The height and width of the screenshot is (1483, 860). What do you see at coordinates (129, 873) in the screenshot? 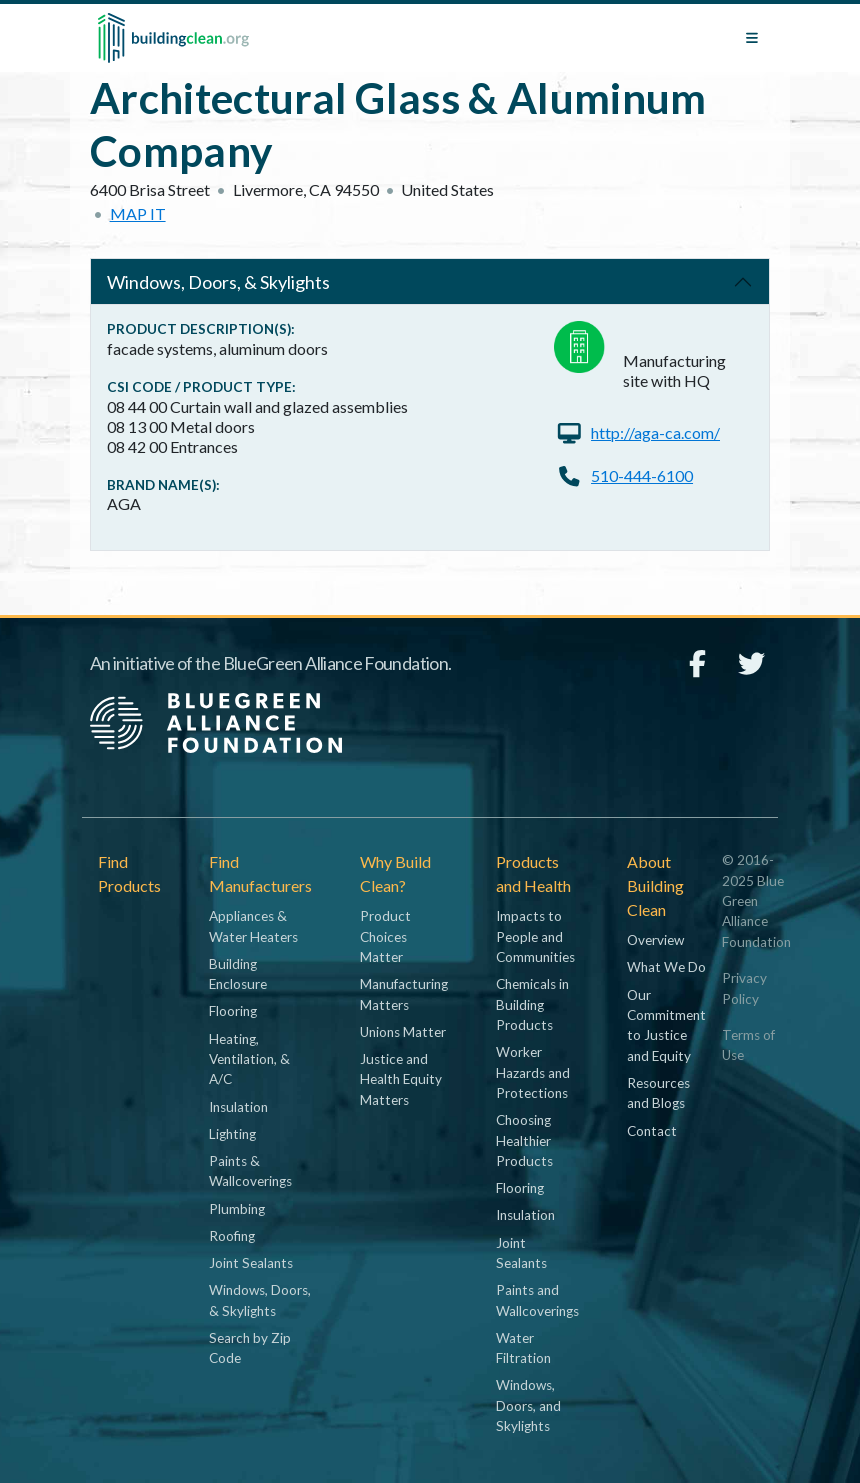
I see `Find Products` at bounding box center [129, 873].